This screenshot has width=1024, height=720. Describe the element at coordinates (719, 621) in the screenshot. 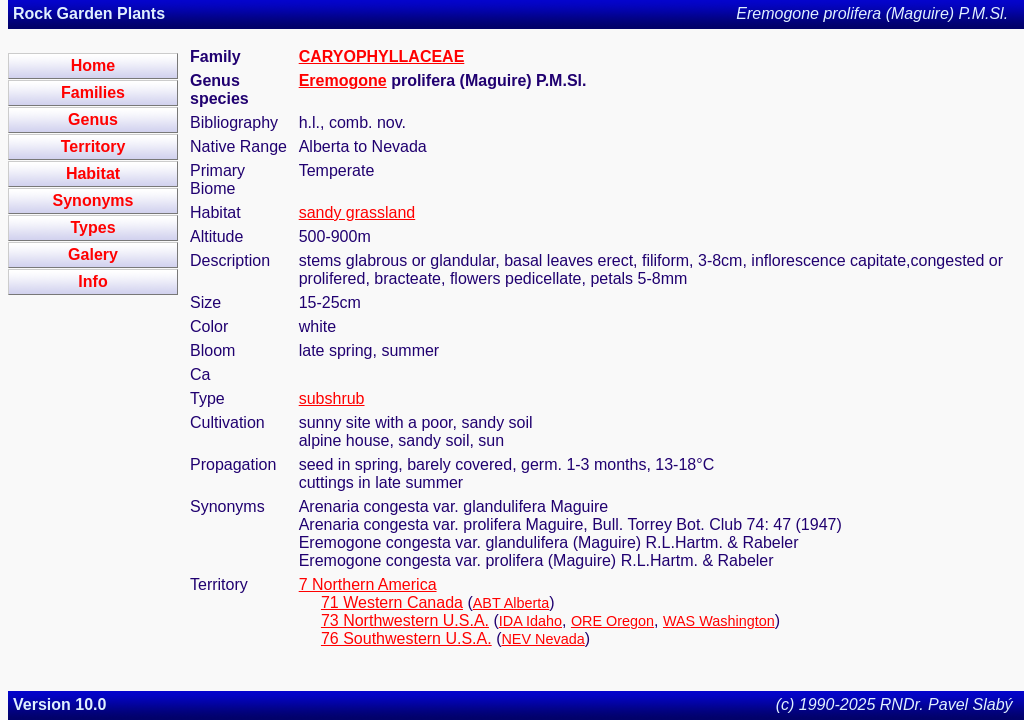

I see `WAS Washington` at that location.